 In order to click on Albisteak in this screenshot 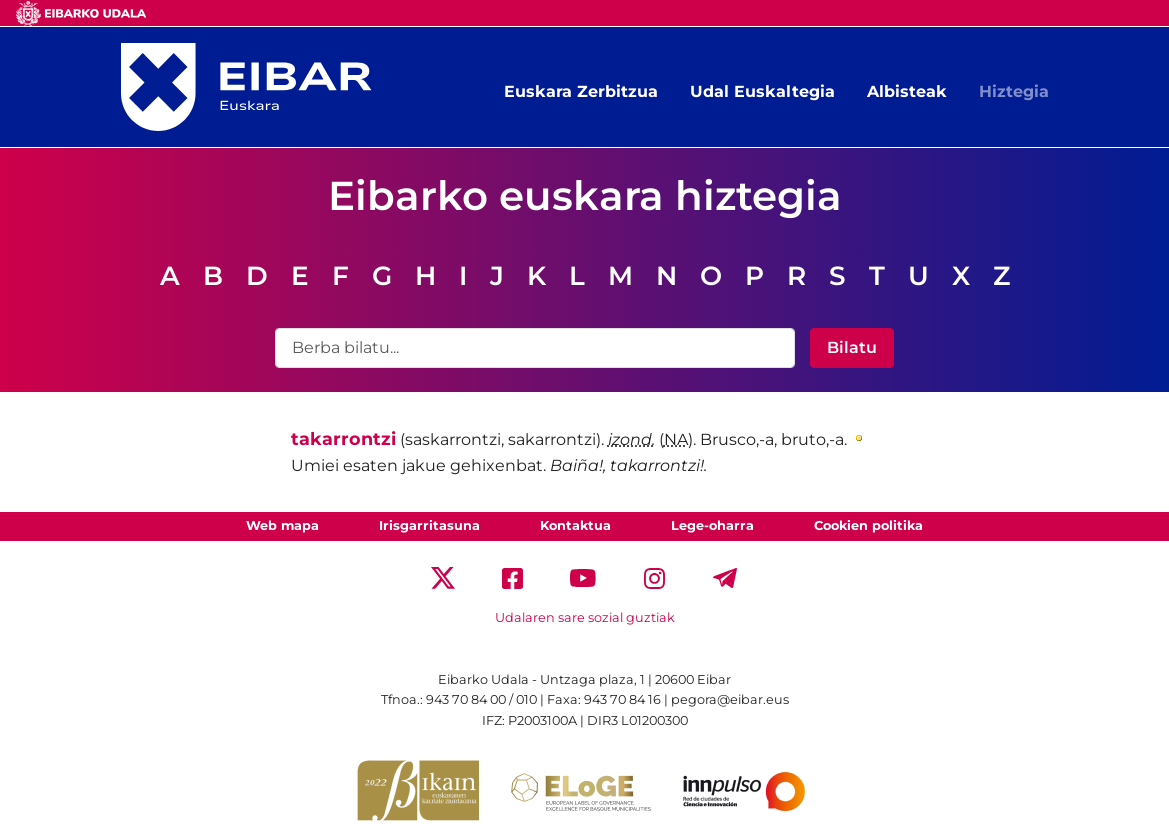, I will do `click(907, 91)`.